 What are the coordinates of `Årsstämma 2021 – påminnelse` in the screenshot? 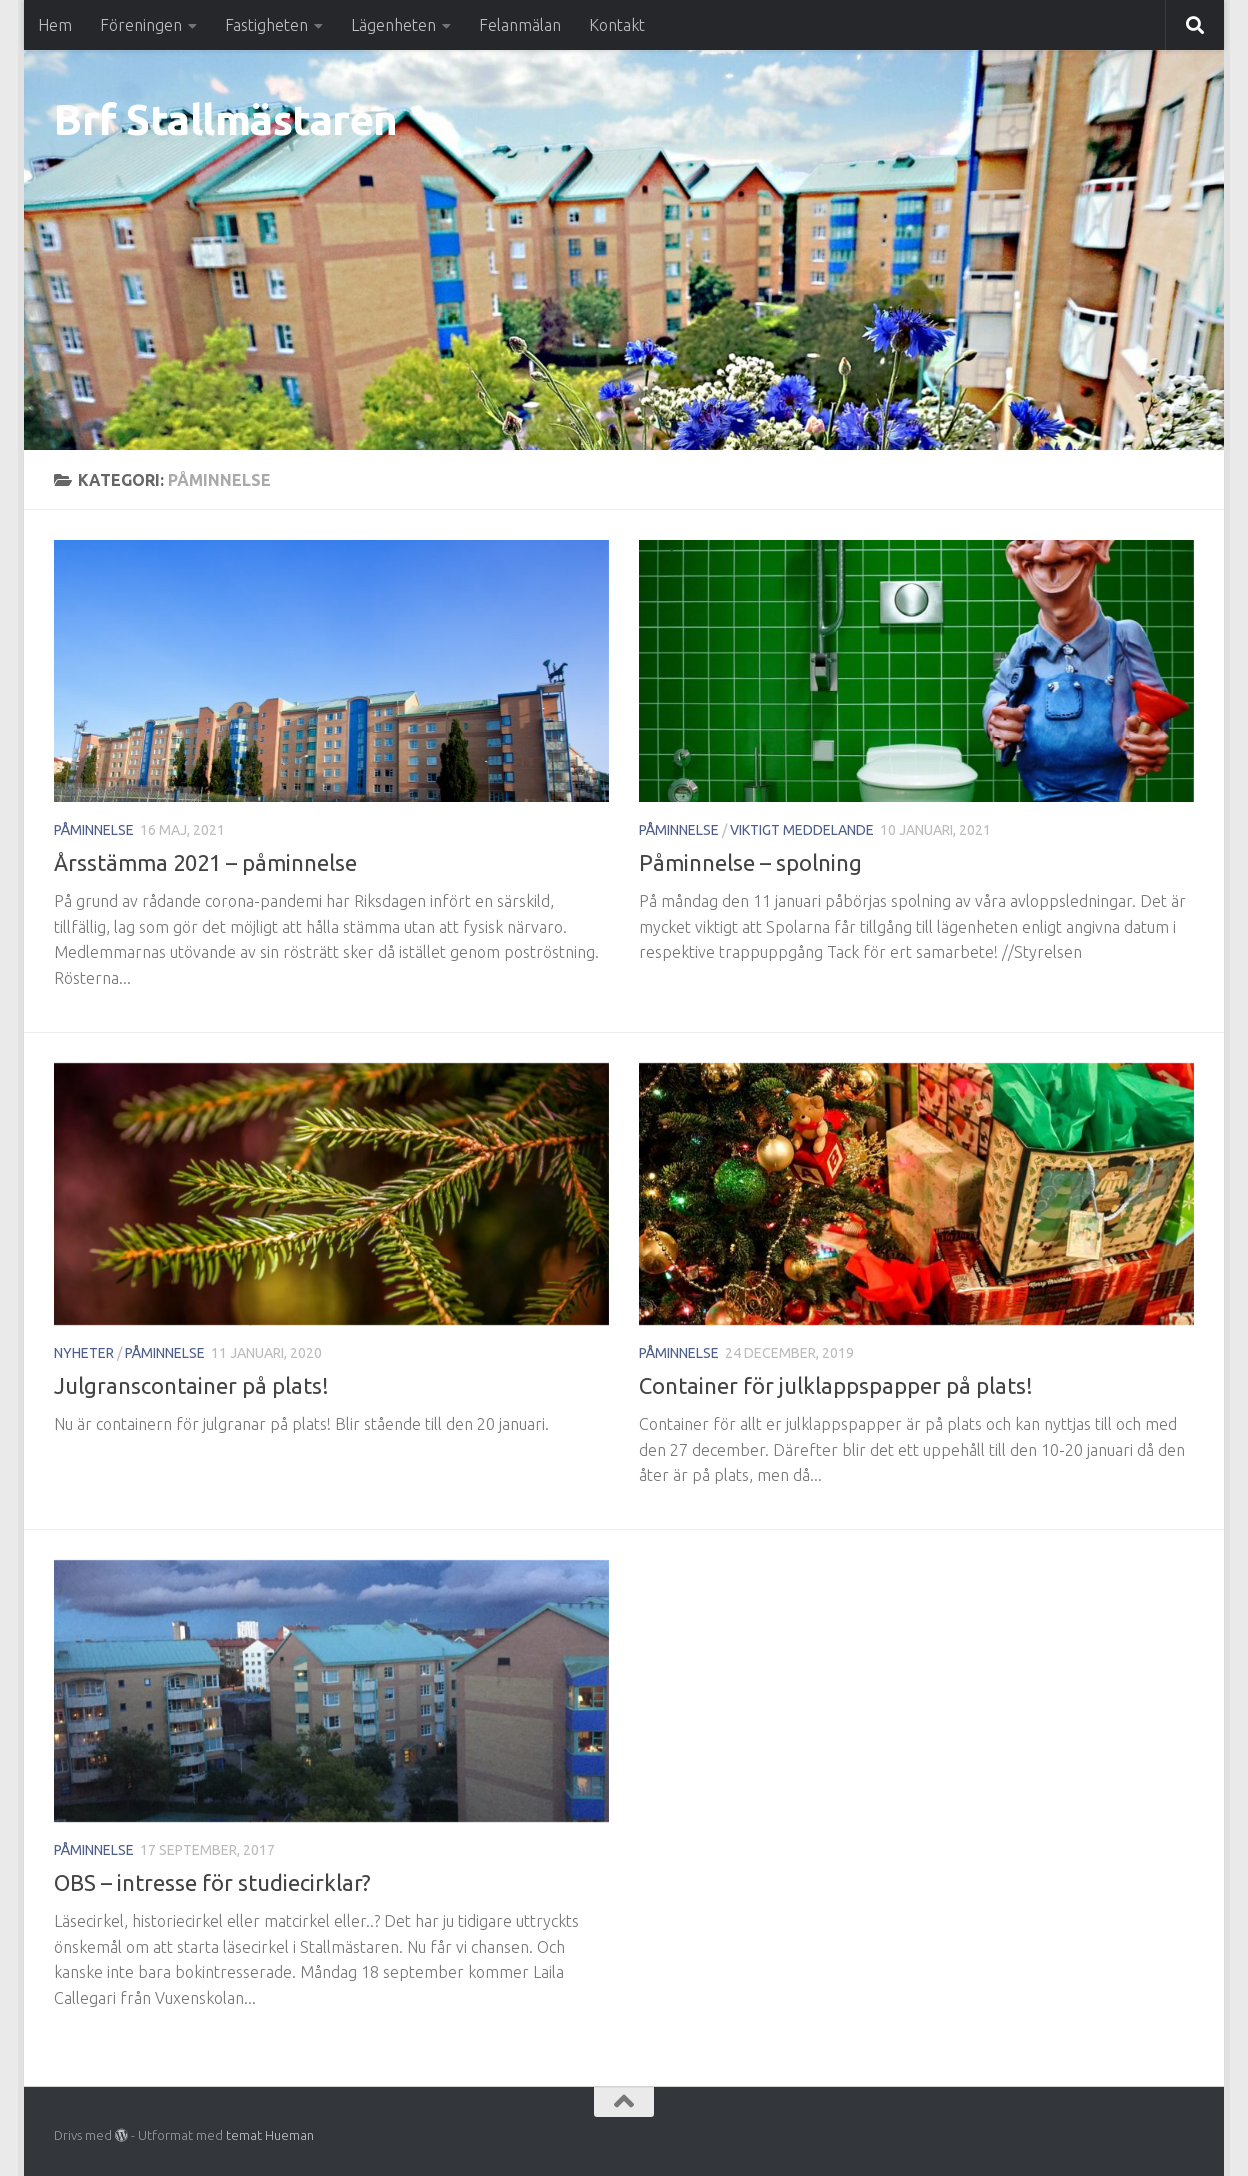 It's located at (205, 862).